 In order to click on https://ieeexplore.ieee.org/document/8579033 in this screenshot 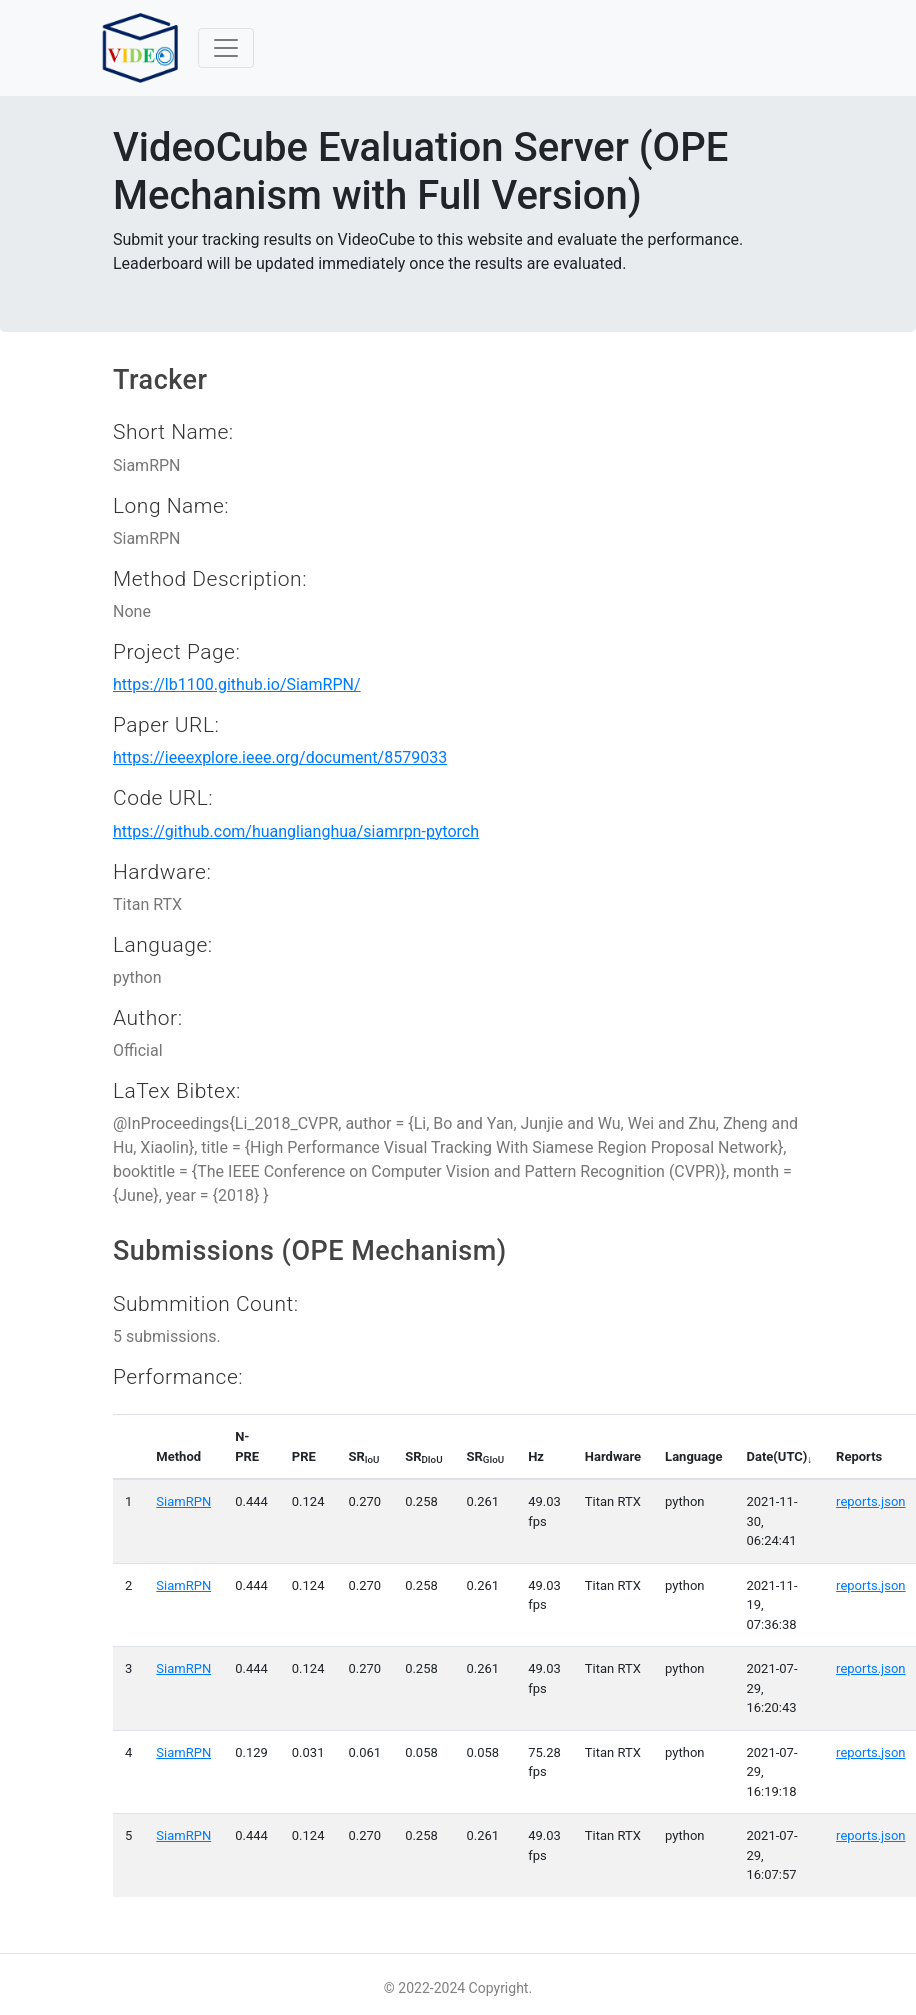, I will do `click(280, 757)`.